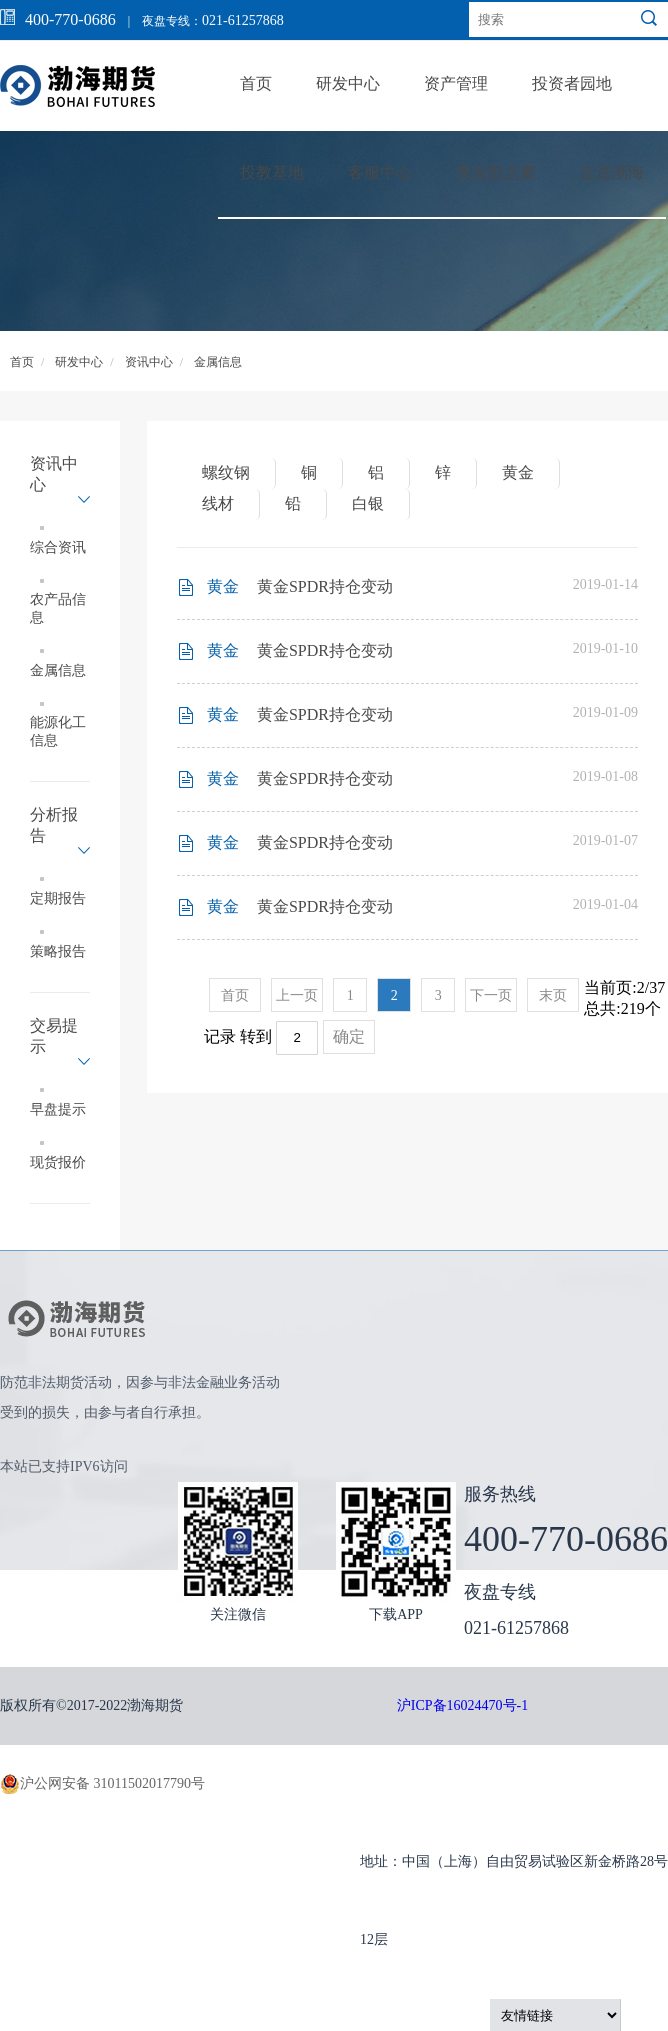 Image resolution: width=668 pixels, height=2031 pixels. Describe the element at coordinates (518, 472) in the screenshot. I see `黄金` at that location.